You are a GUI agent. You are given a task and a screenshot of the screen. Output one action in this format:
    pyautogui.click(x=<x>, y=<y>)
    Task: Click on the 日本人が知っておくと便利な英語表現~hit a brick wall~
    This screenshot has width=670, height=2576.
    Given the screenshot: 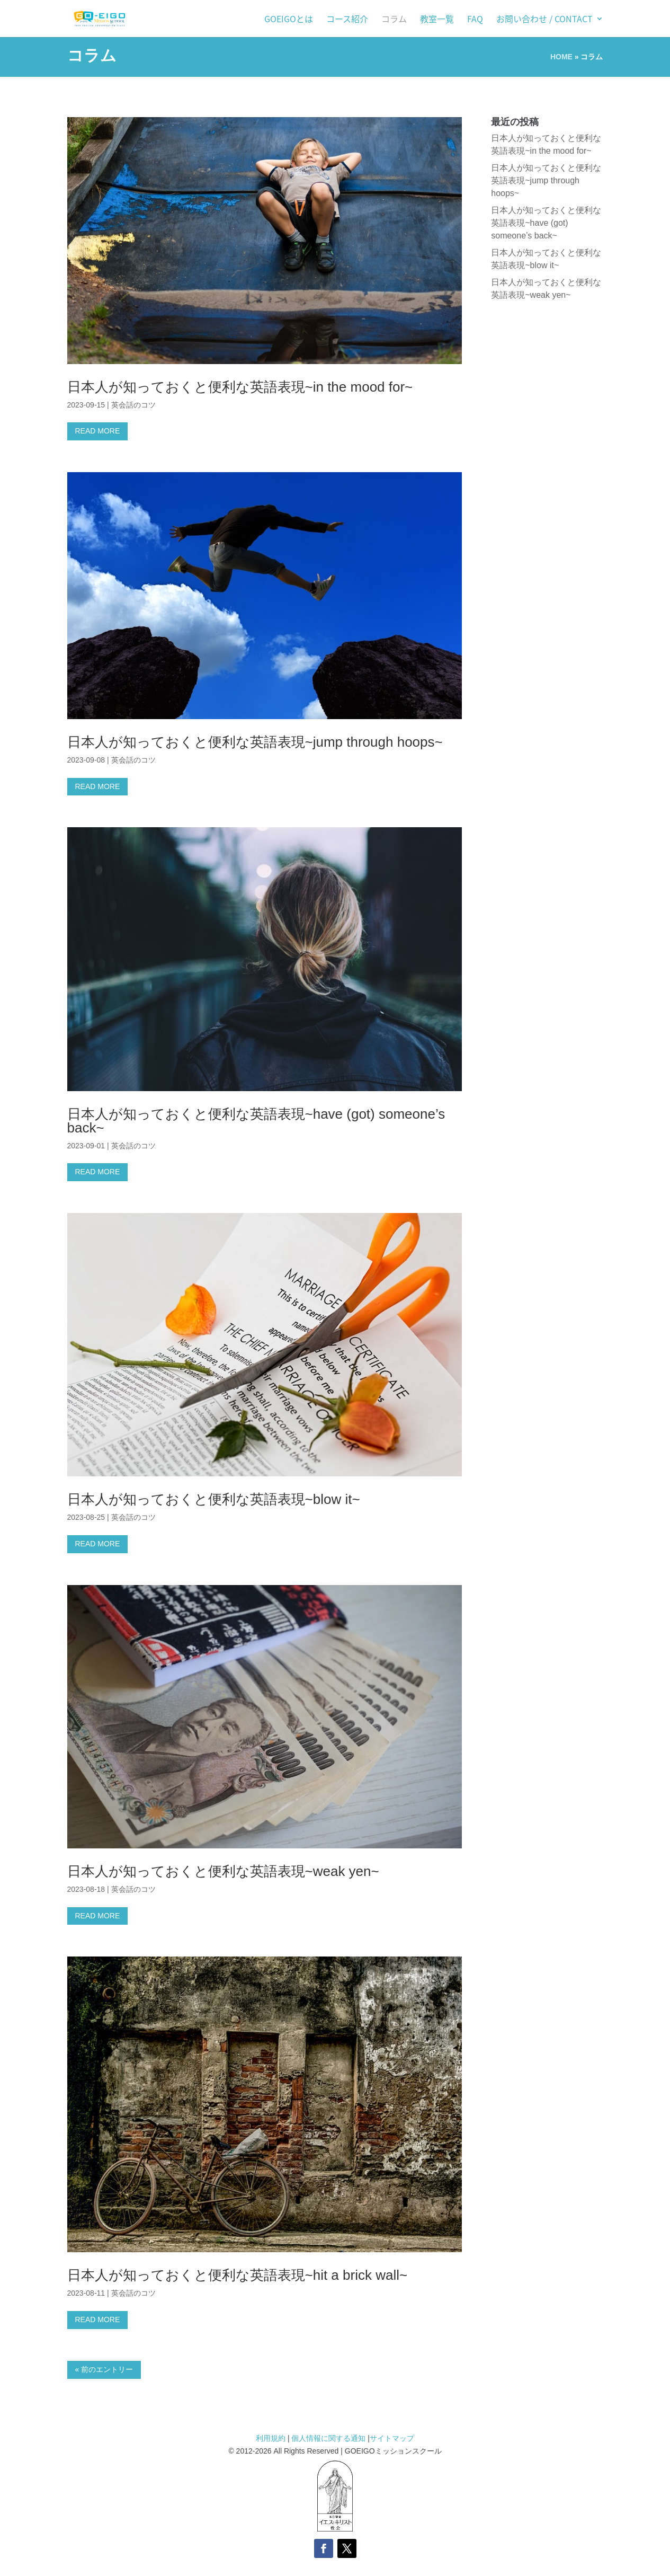 What is the action you would take?
    pyautogui.click(x=237, y=2275)
    